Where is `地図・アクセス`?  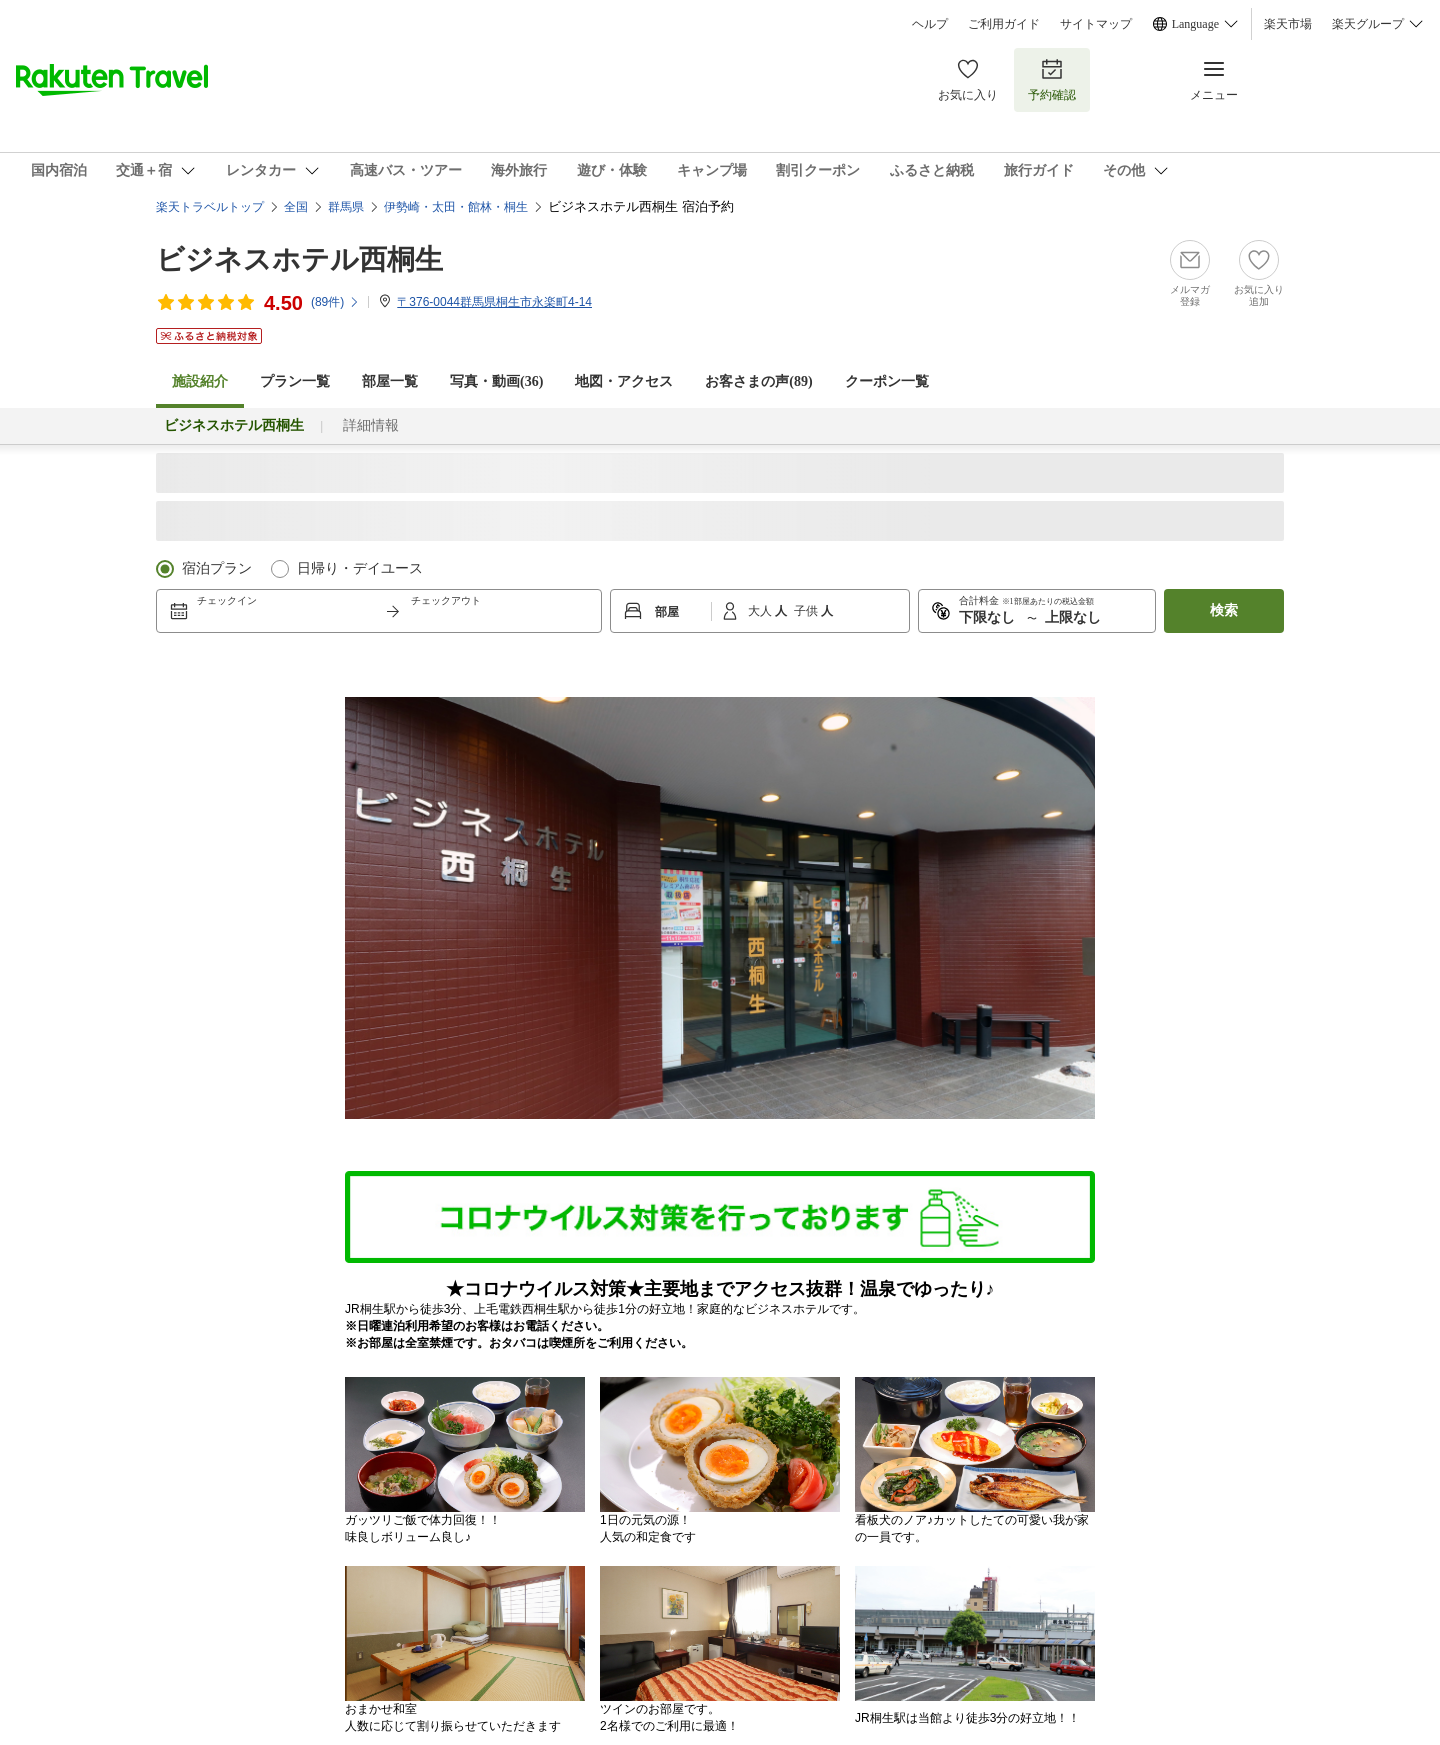
地図・アクセス is located at coordinates (624, 381).